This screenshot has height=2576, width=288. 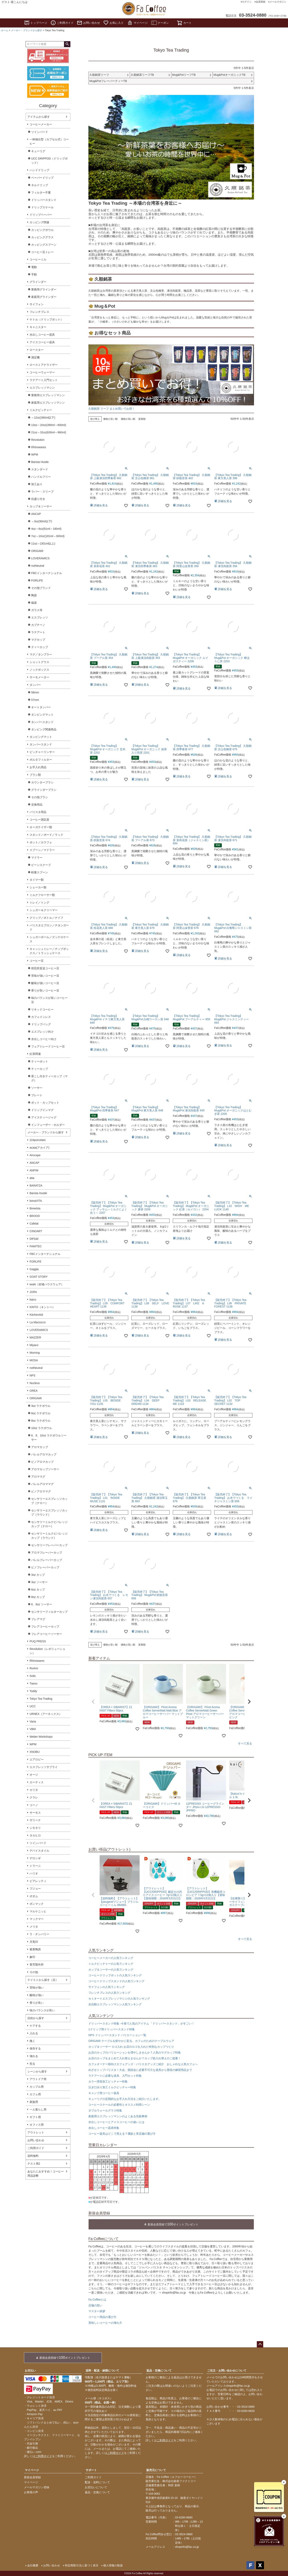 I want to click on サポート, so click(x=91, y=2470).